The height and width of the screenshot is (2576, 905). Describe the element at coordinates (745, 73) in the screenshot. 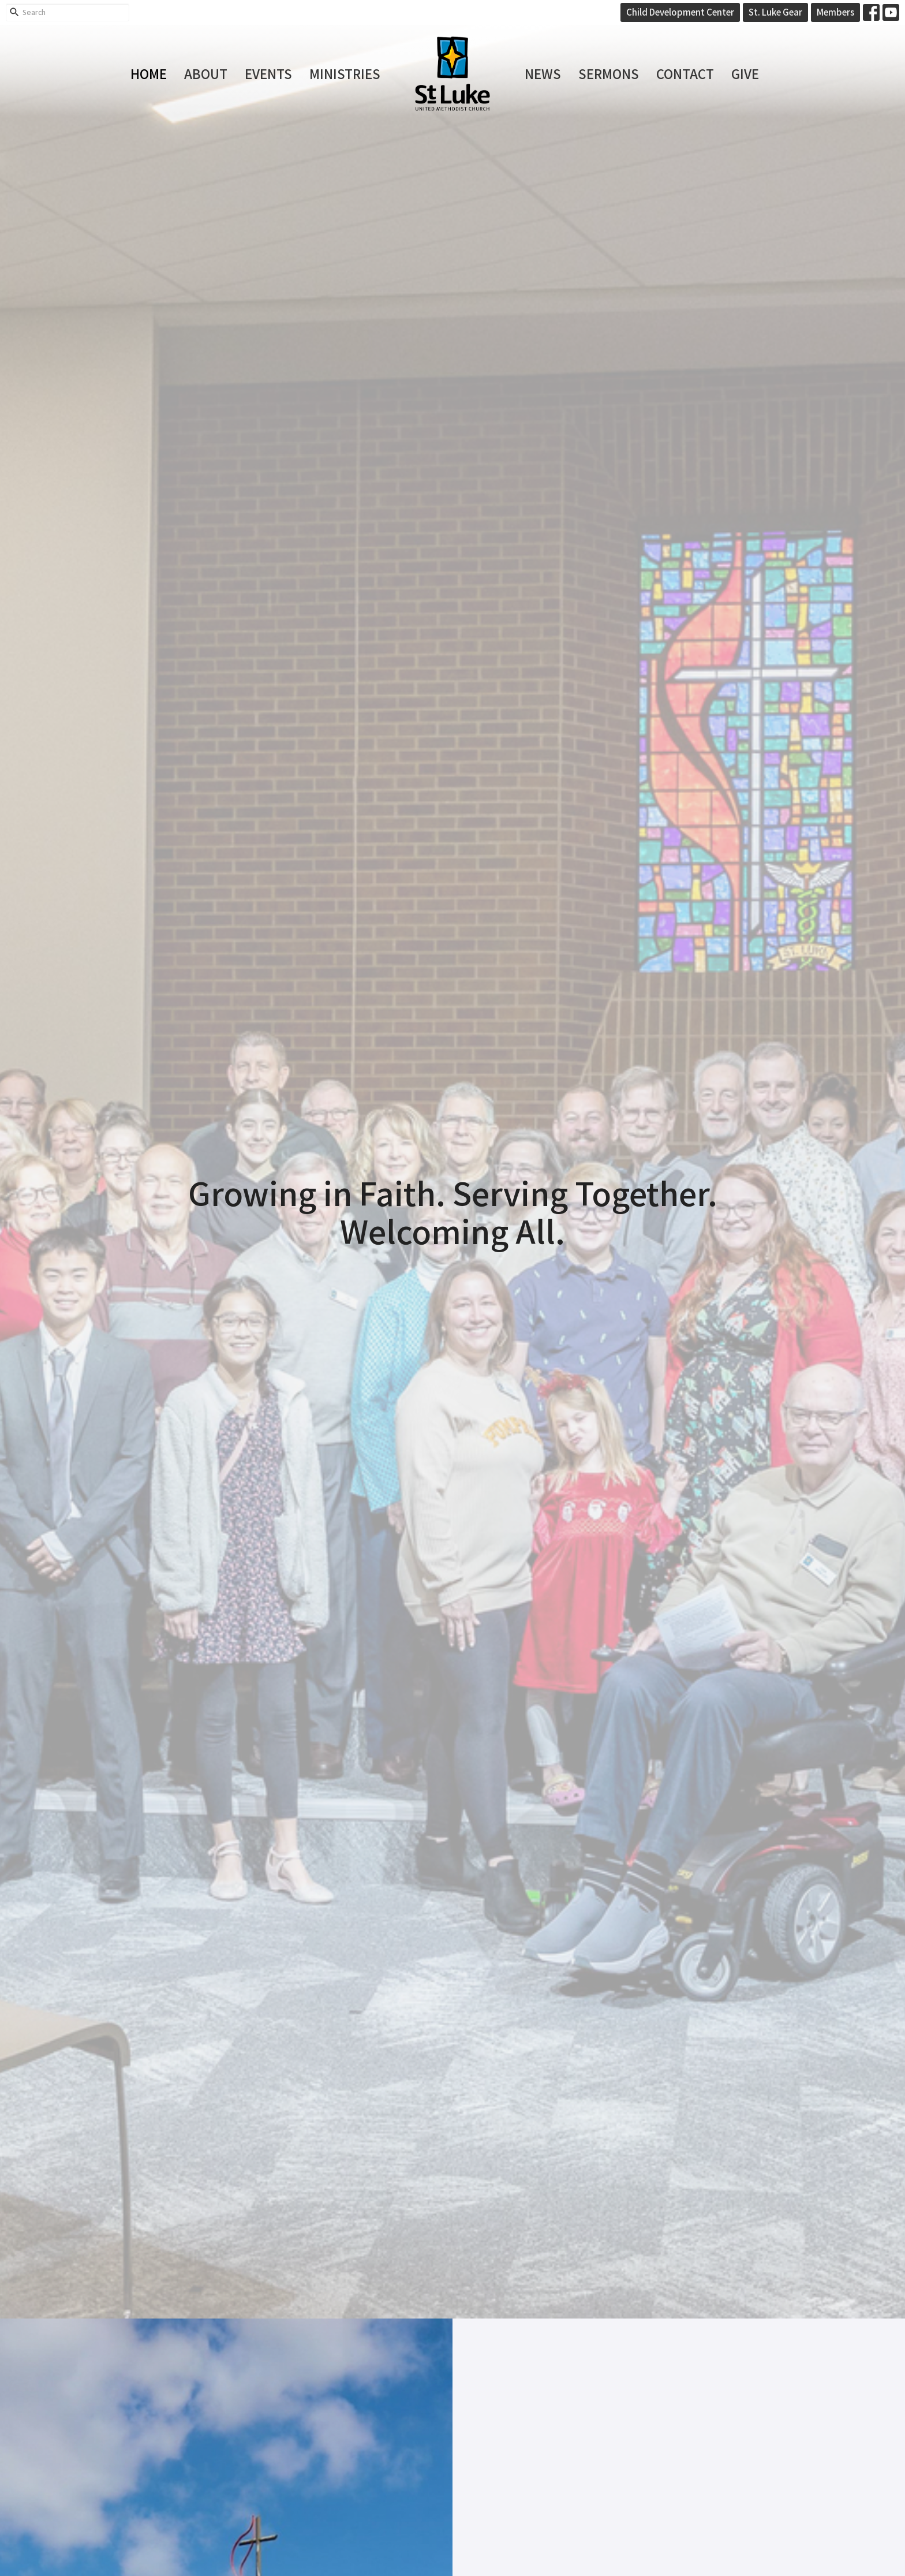

I see `Give` at that location.